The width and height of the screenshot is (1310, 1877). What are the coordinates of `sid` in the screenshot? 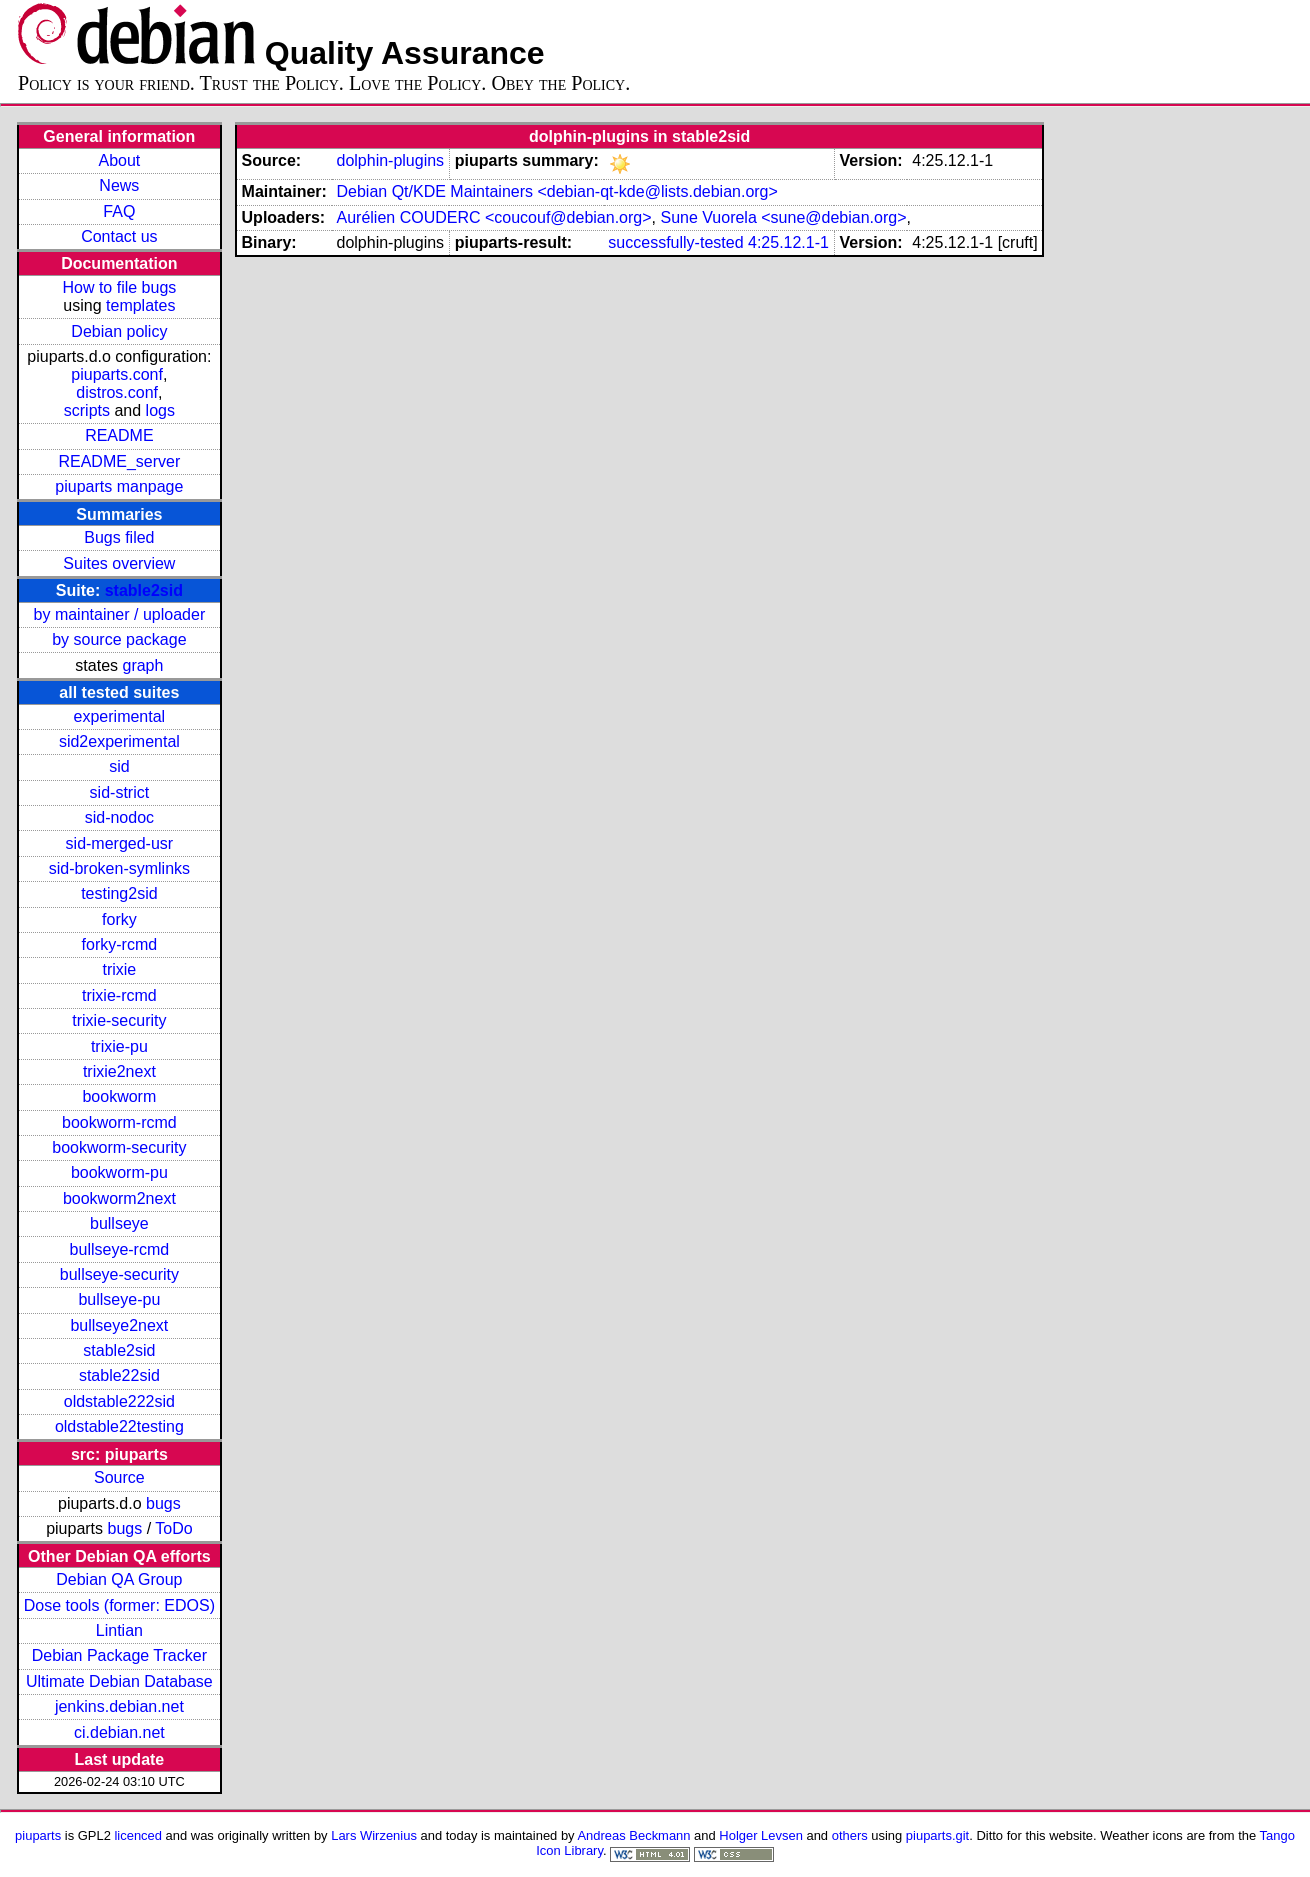 It's located at (119, 766).